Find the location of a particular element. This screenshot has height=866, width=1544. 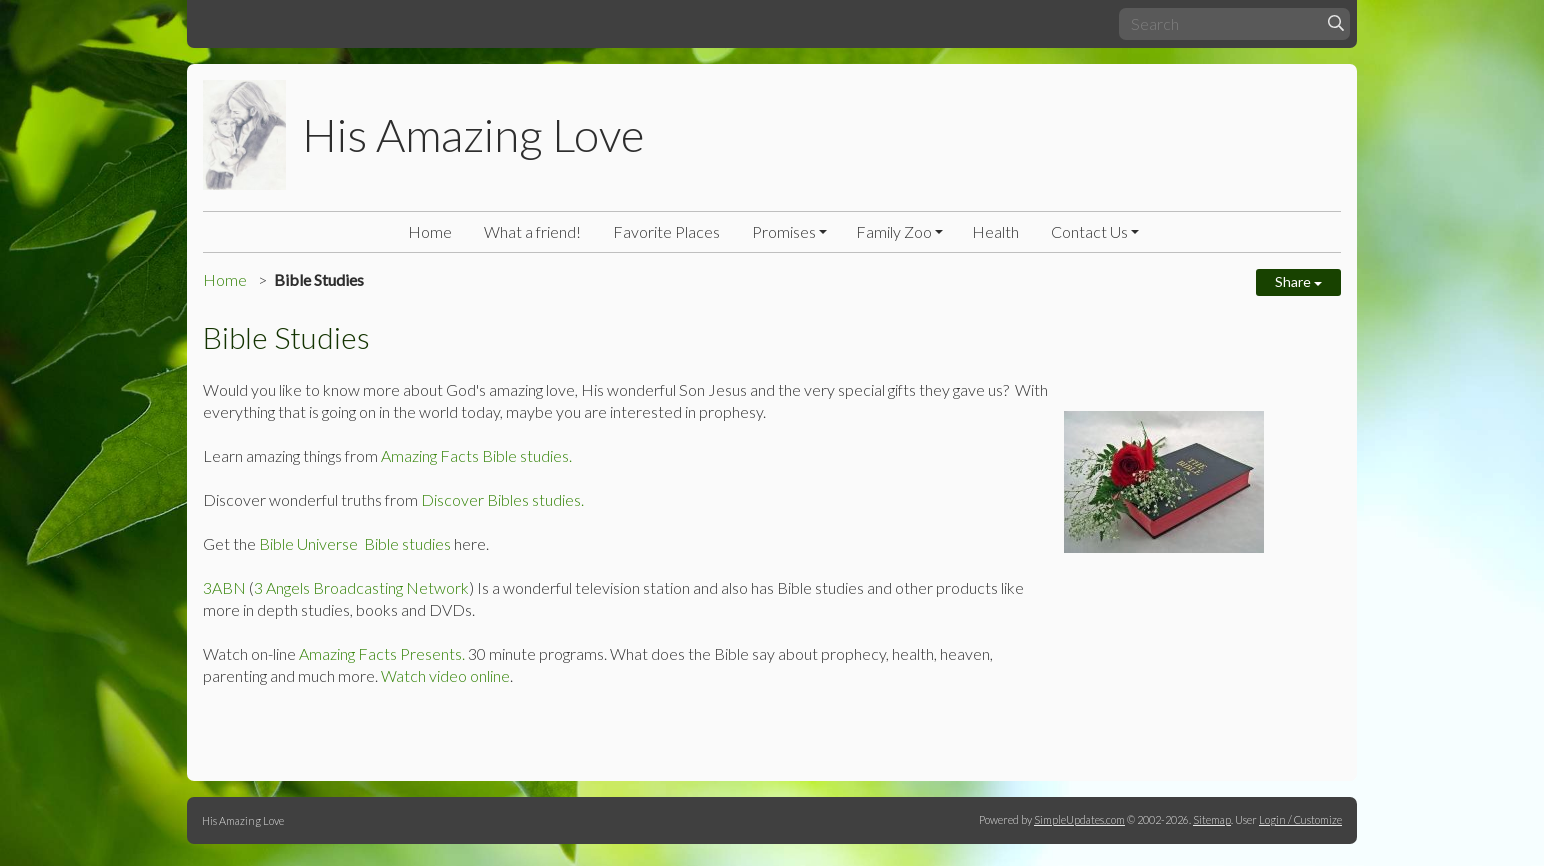

Amazing Facts Bible studies. is located at coordinates (476, 455).